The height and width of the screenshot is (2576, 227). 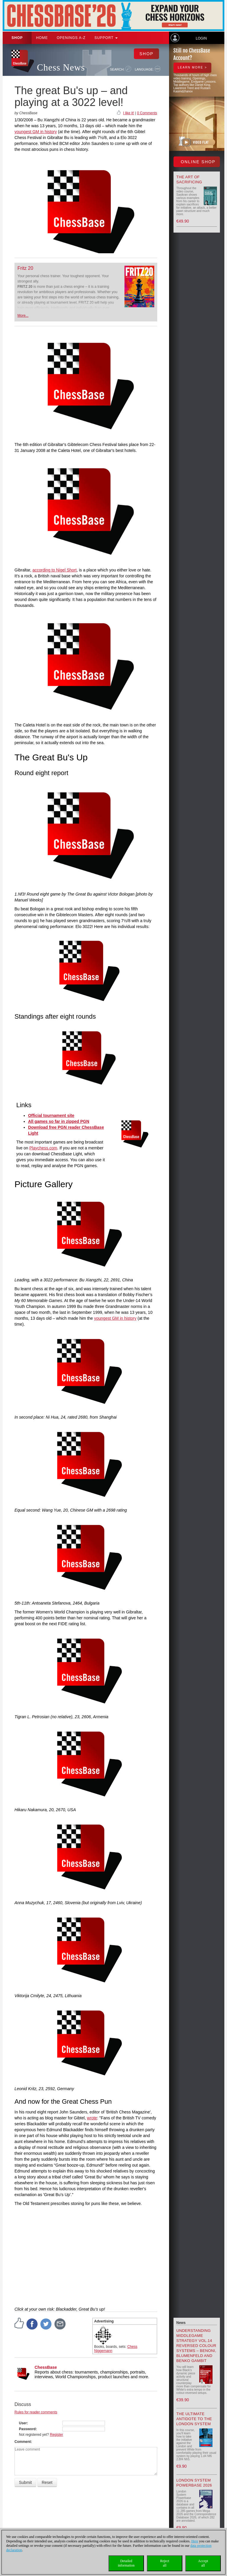 I want to click on The Ultimate Antidote to the London System, so click(x=194, y=2419).